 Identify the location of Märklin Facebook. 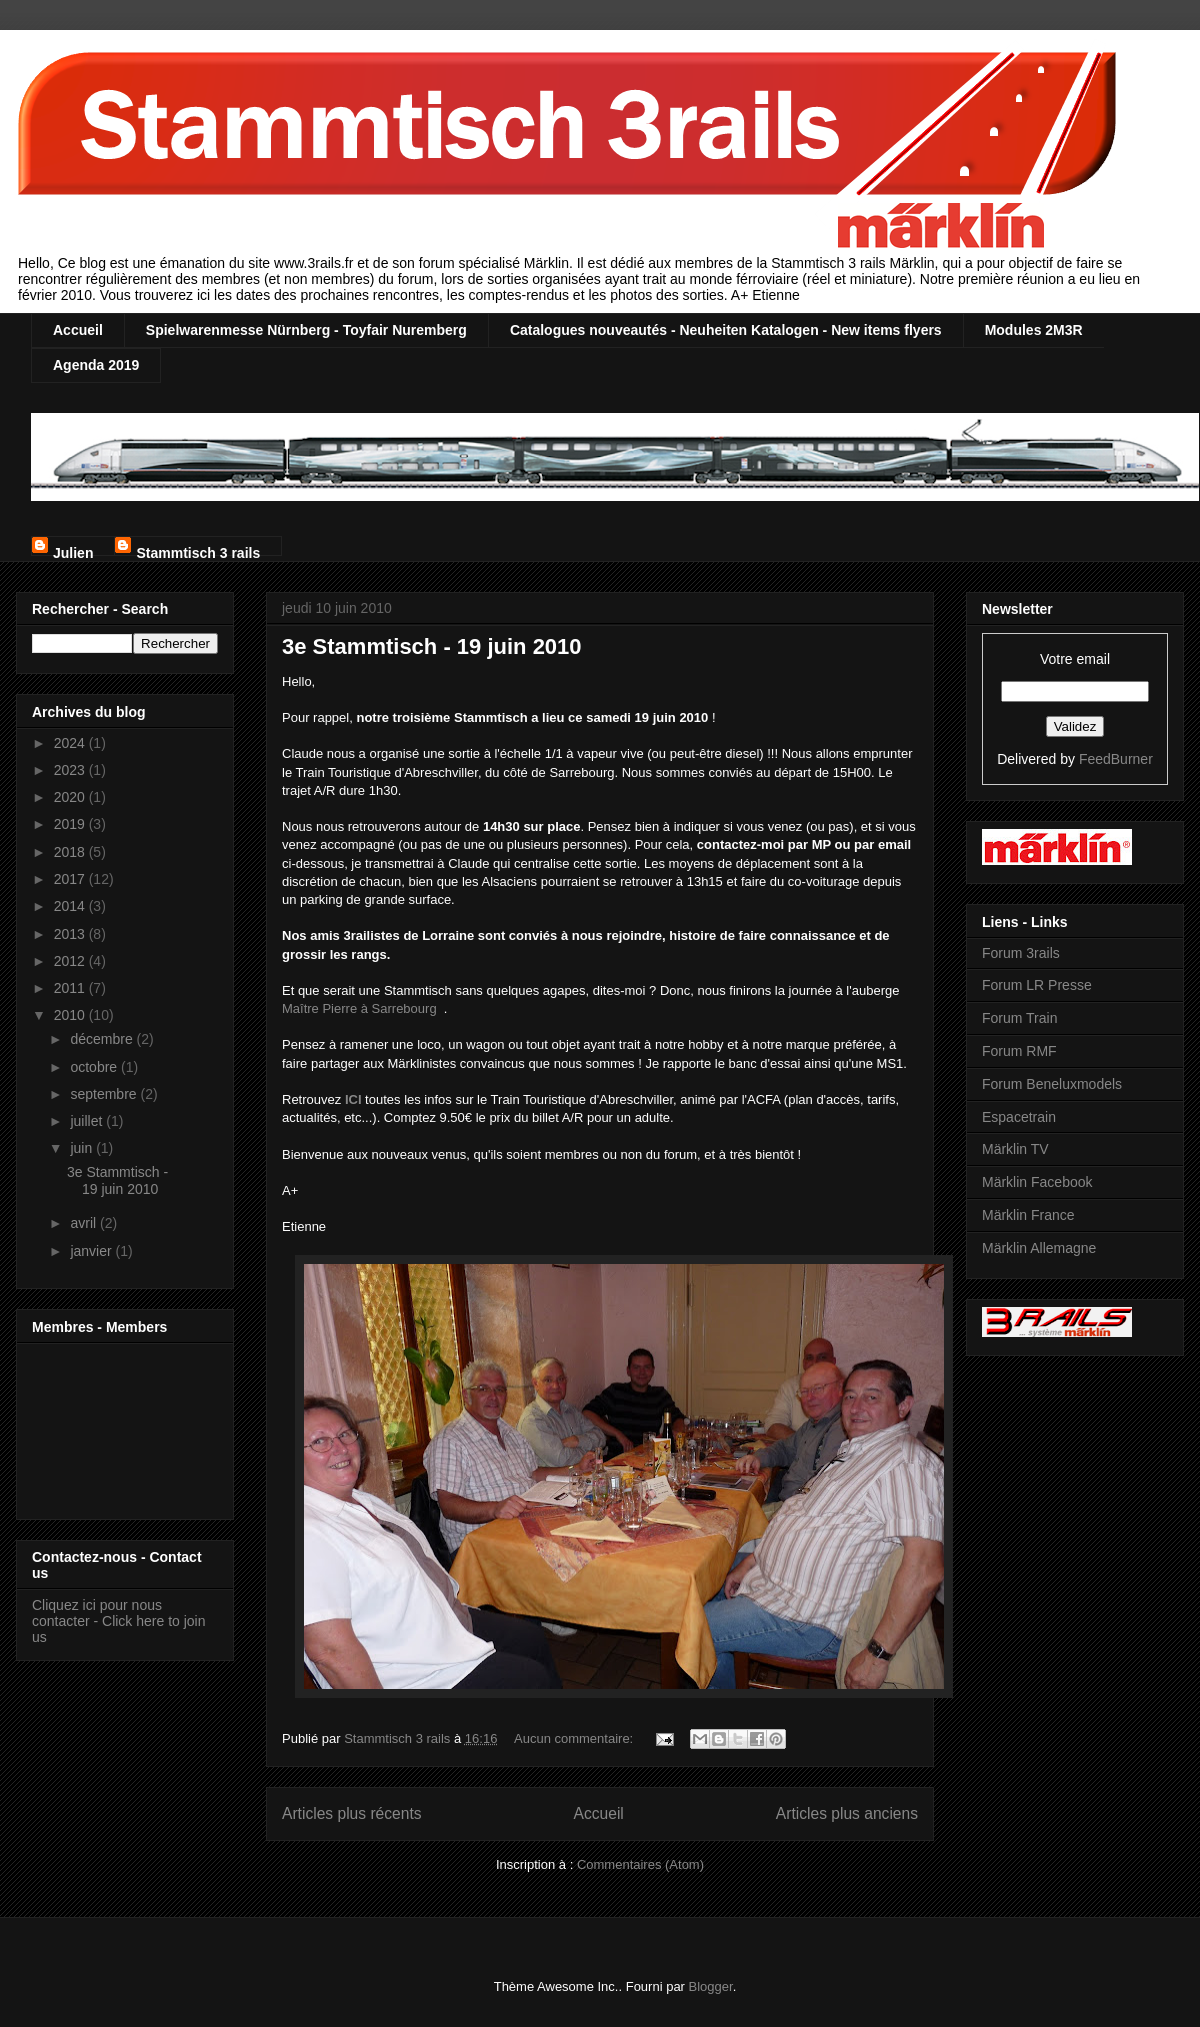
(1037, 1182).